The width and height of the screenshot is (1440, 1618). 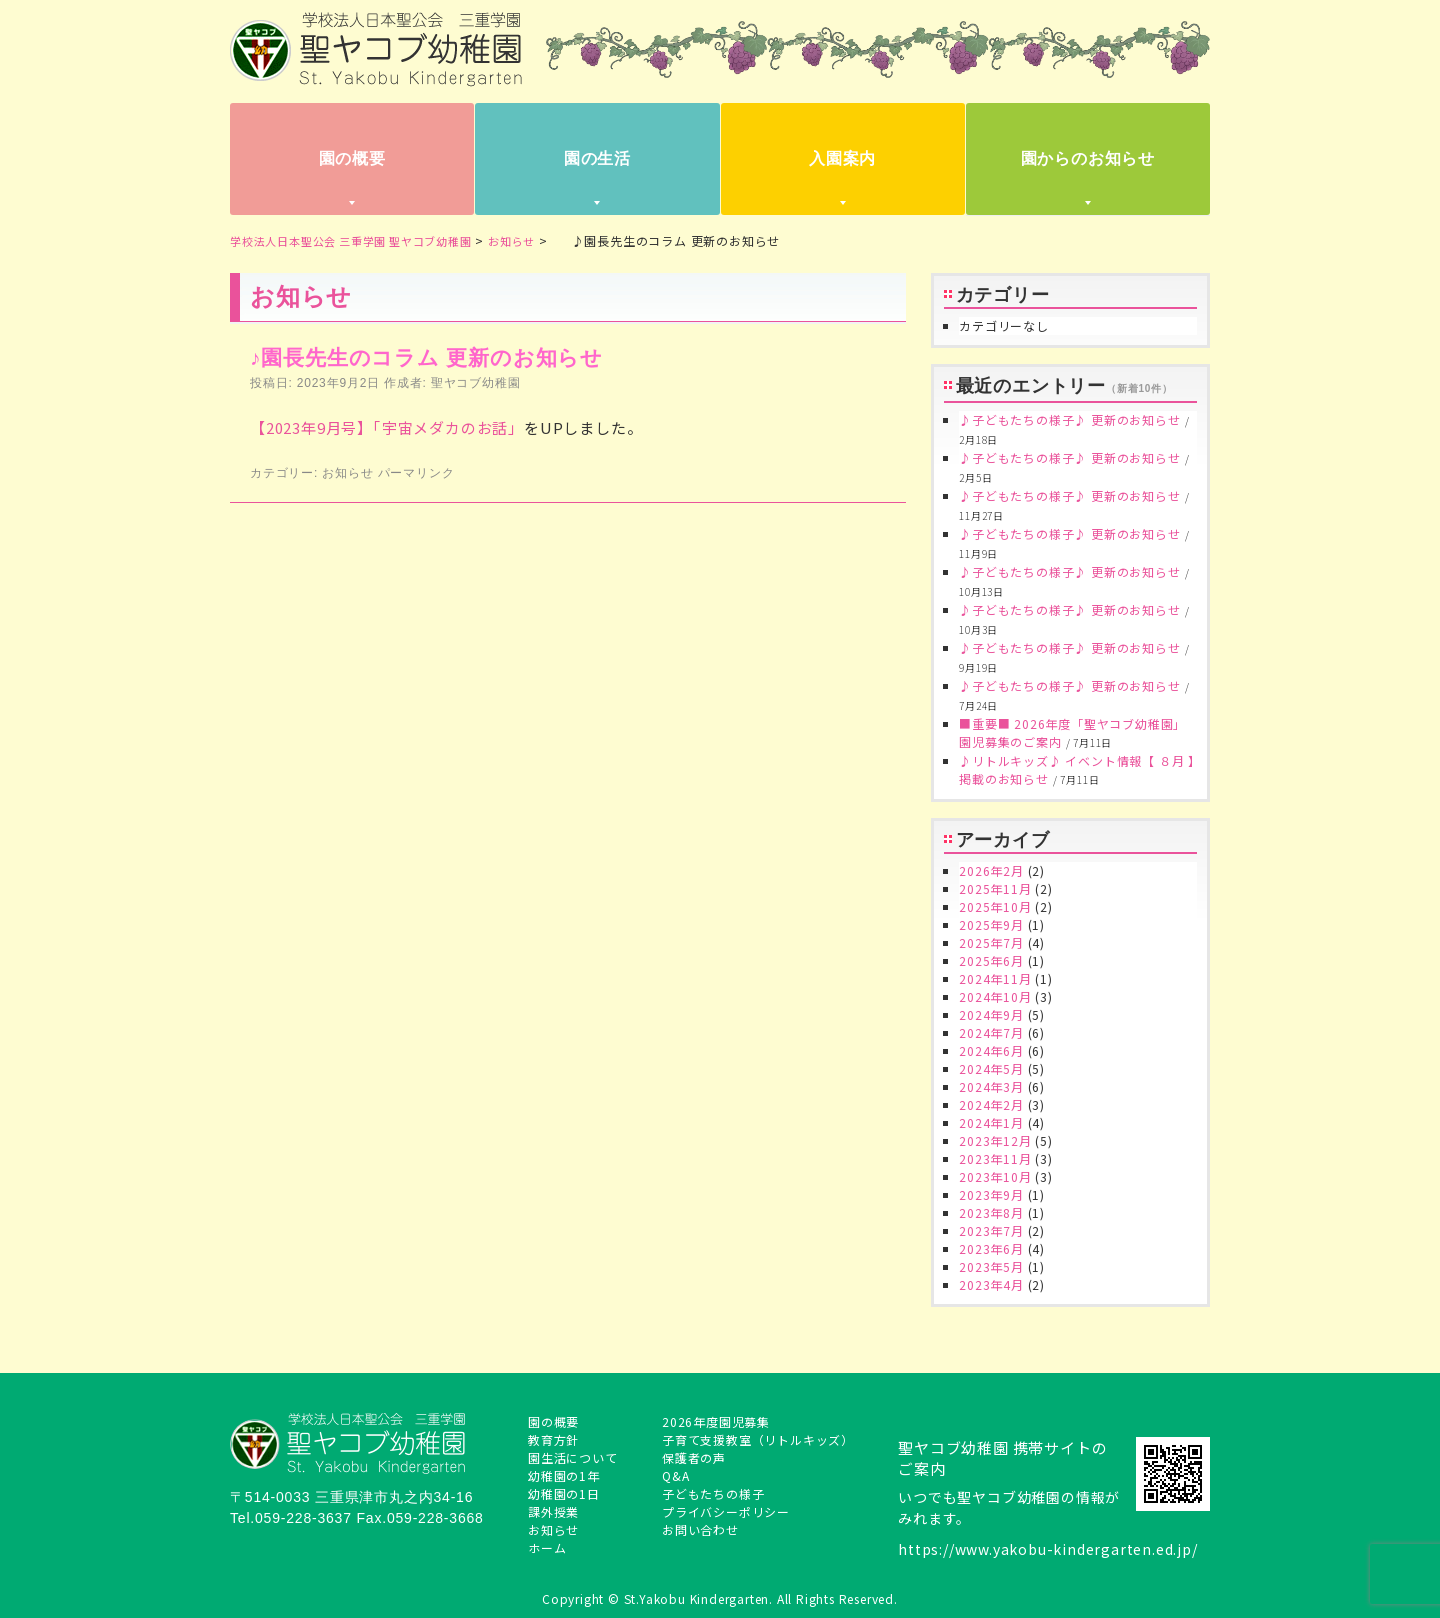 What do you see at coordinates (995, 906) in the screenshot?
I see `2025年10月` at bounding box center [995, 906].